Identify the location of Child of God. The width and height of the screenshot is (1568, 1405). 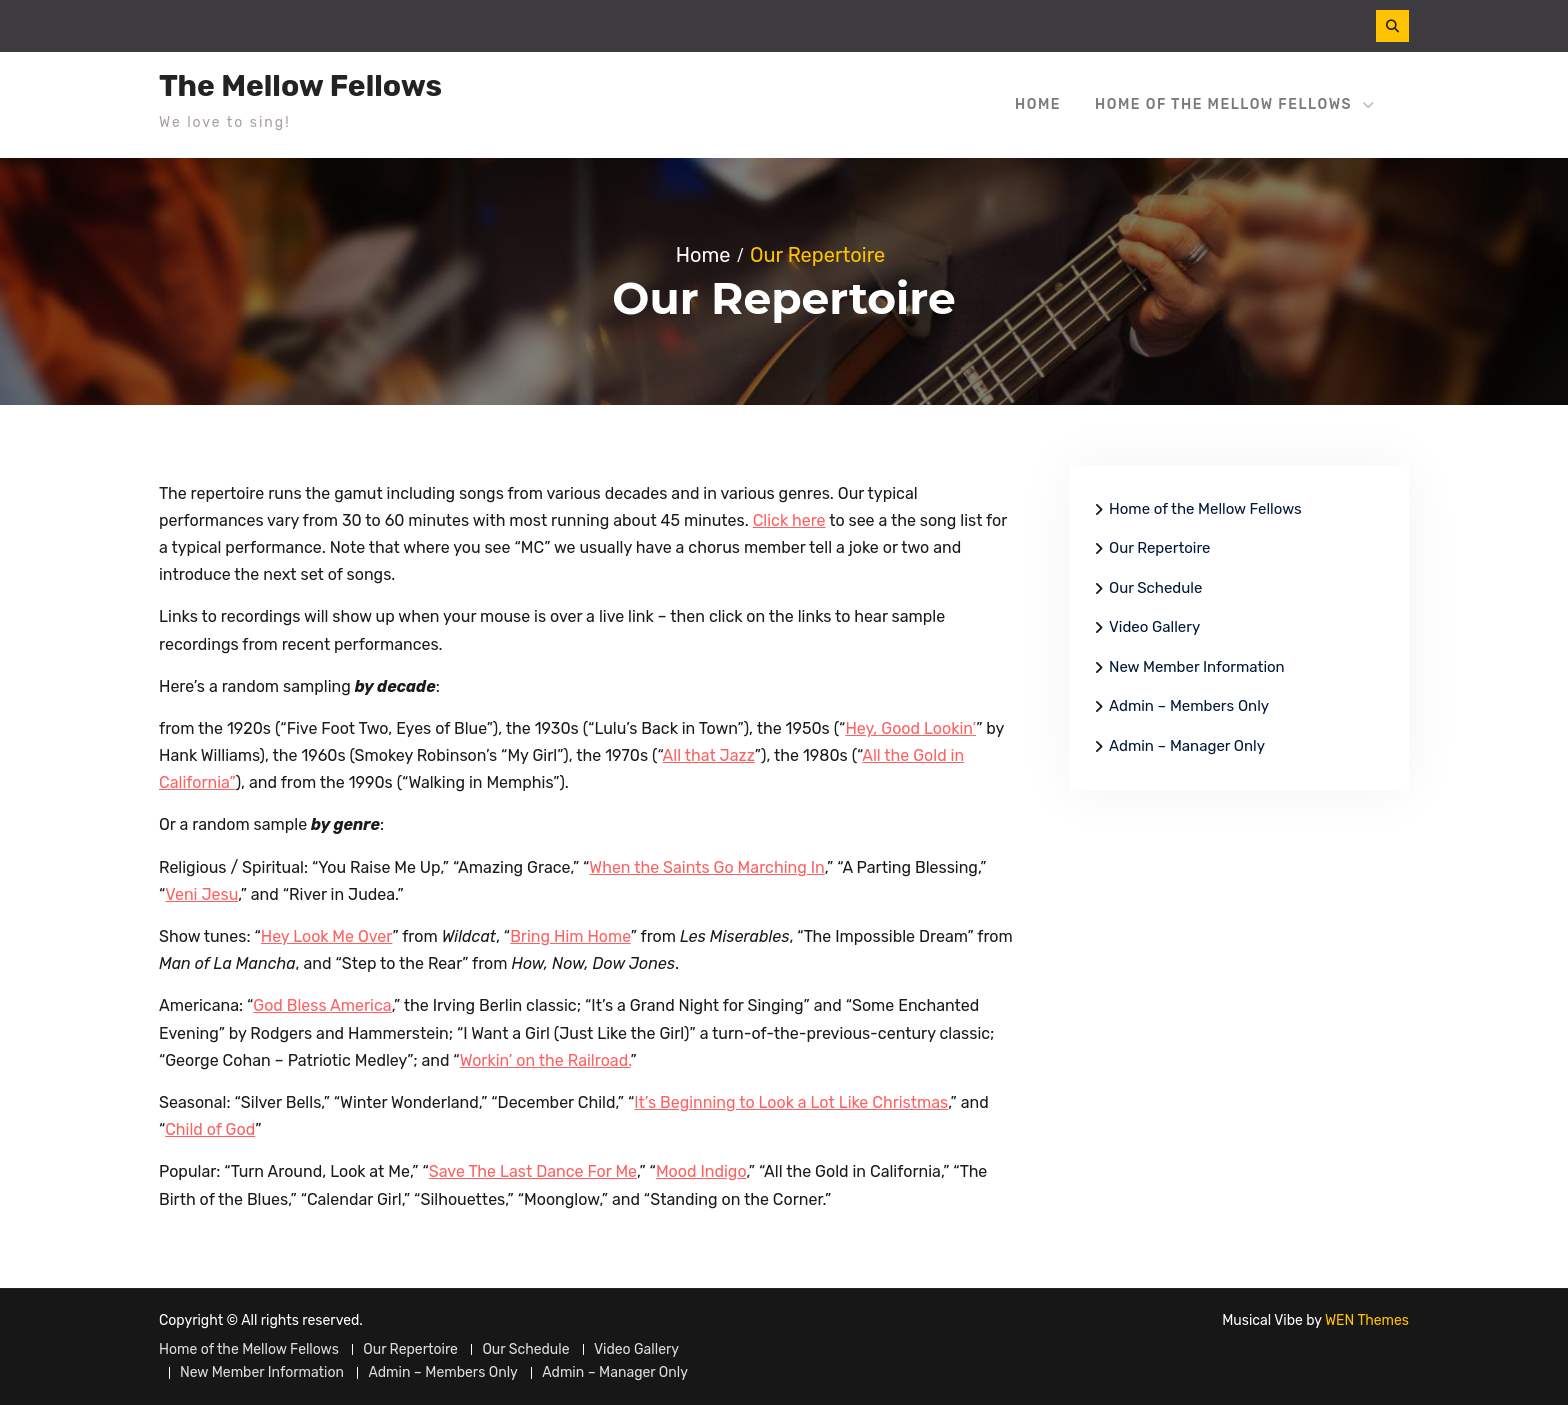
(210, 1129).